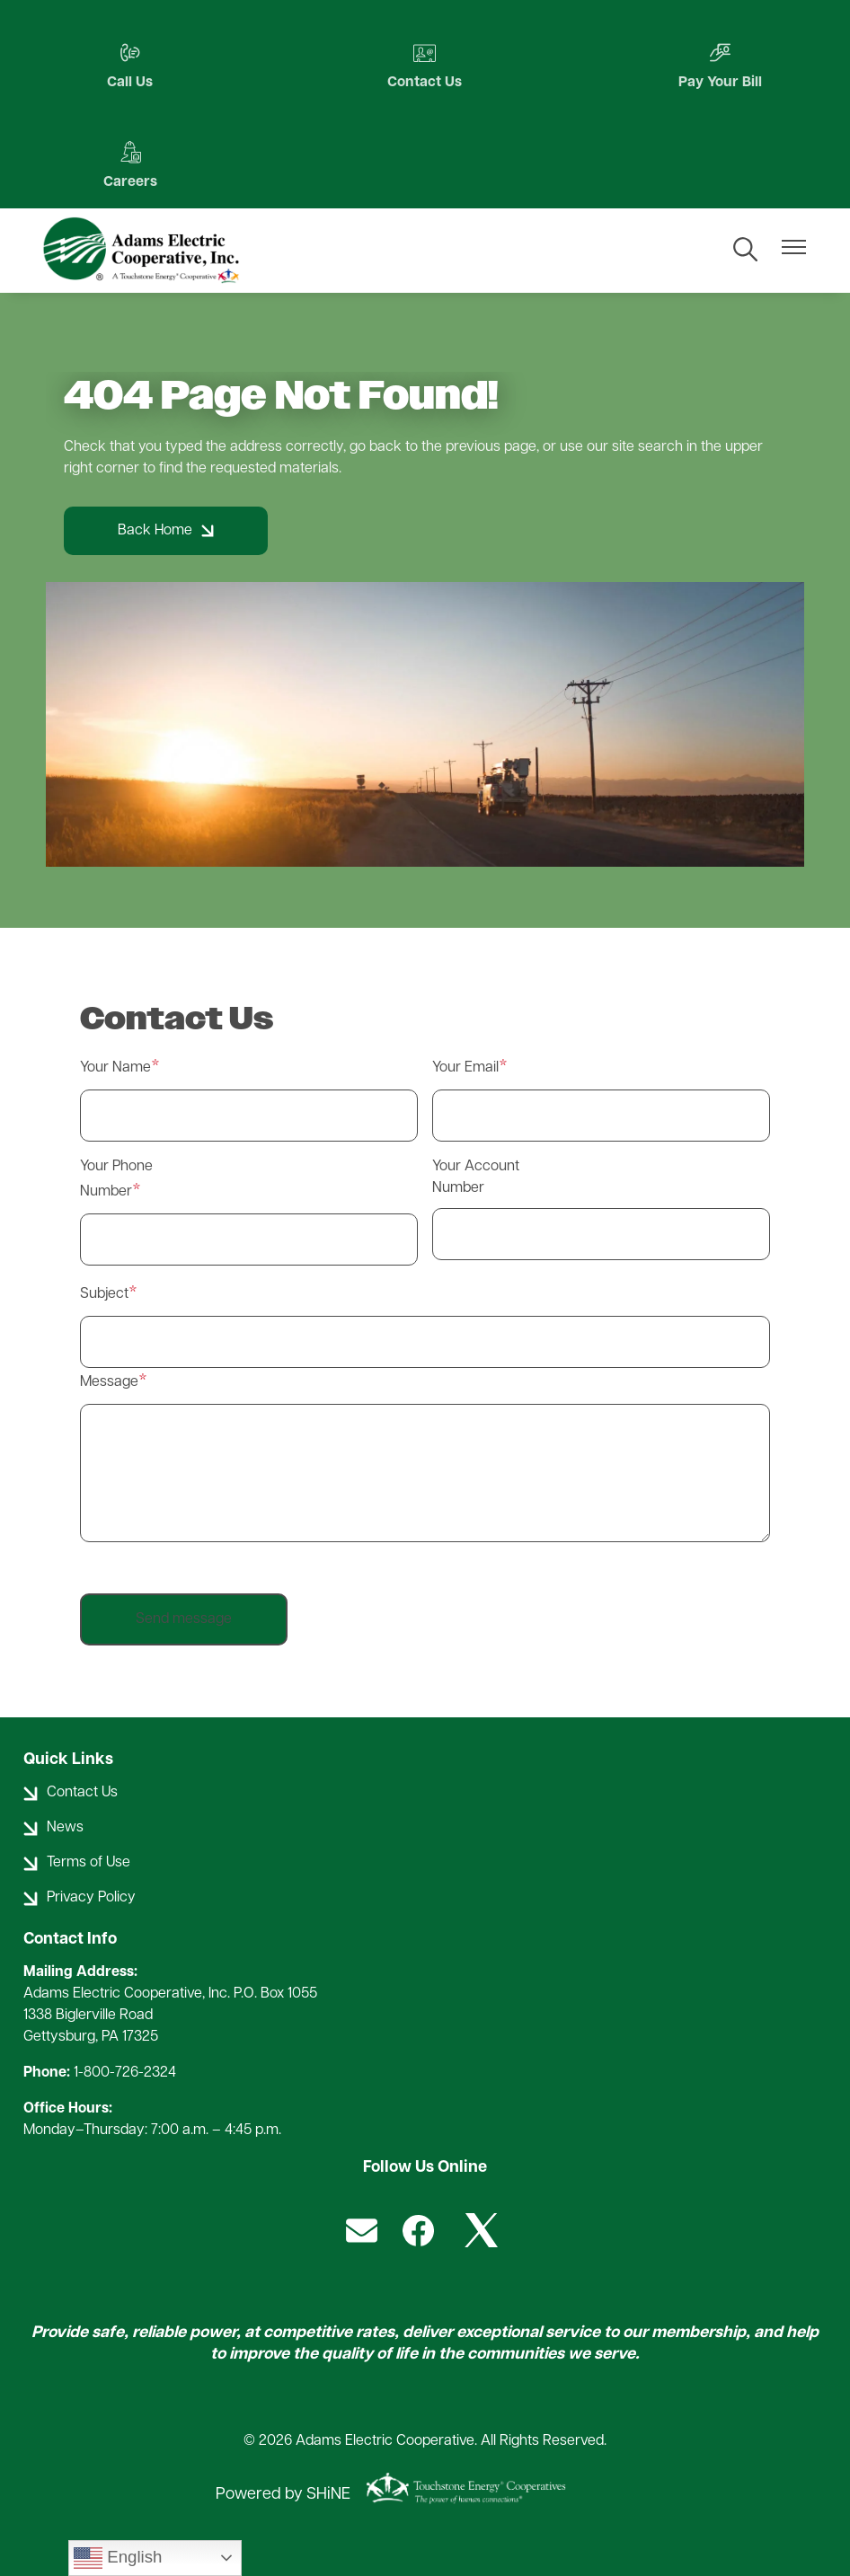  What do you see at coordinates (723, 66) in the screenshot?
I see `Pay Your Bill` at bounding box center [723, 66].